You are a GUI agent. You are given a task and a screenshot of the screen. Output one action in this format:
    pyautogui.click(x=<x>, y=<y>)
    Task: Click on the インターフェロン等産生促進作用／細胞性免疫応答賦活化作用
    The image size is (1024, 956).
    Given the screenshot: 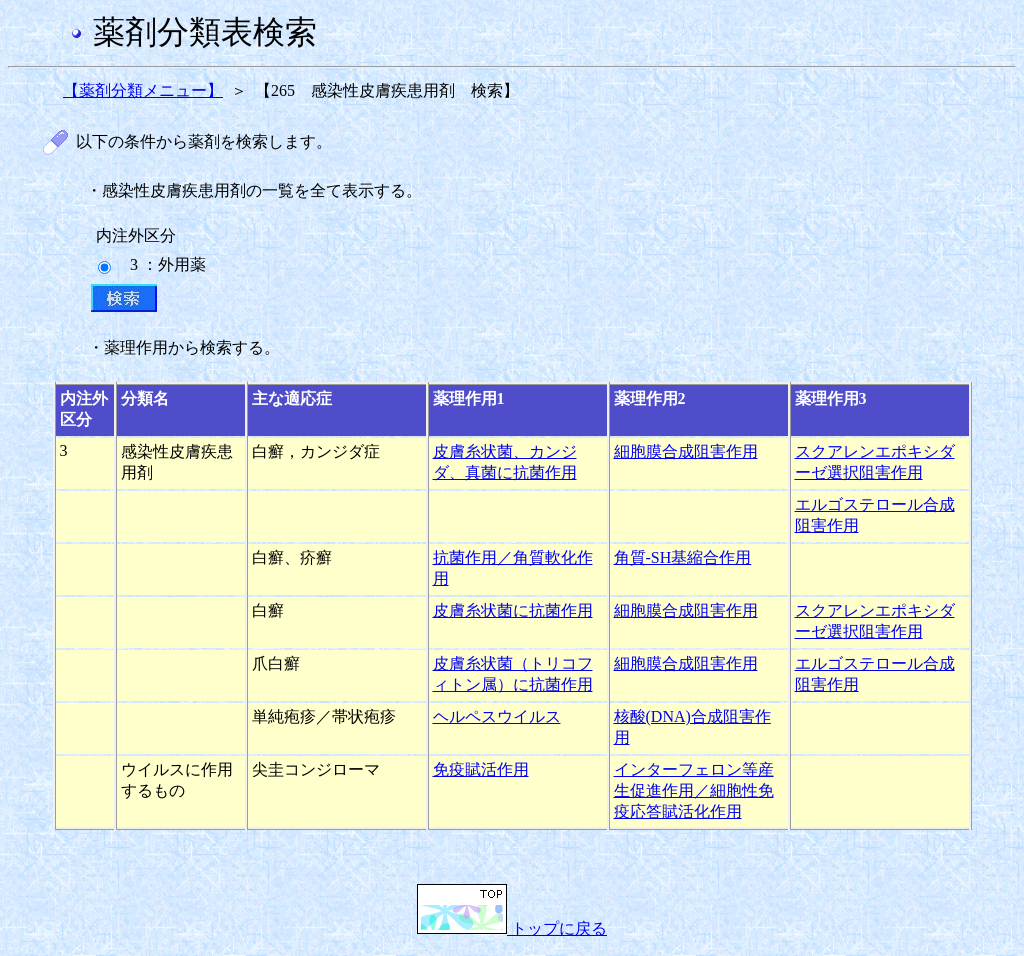 What is the action you would take?
    pyautogui.click(x=694, y=790)
    